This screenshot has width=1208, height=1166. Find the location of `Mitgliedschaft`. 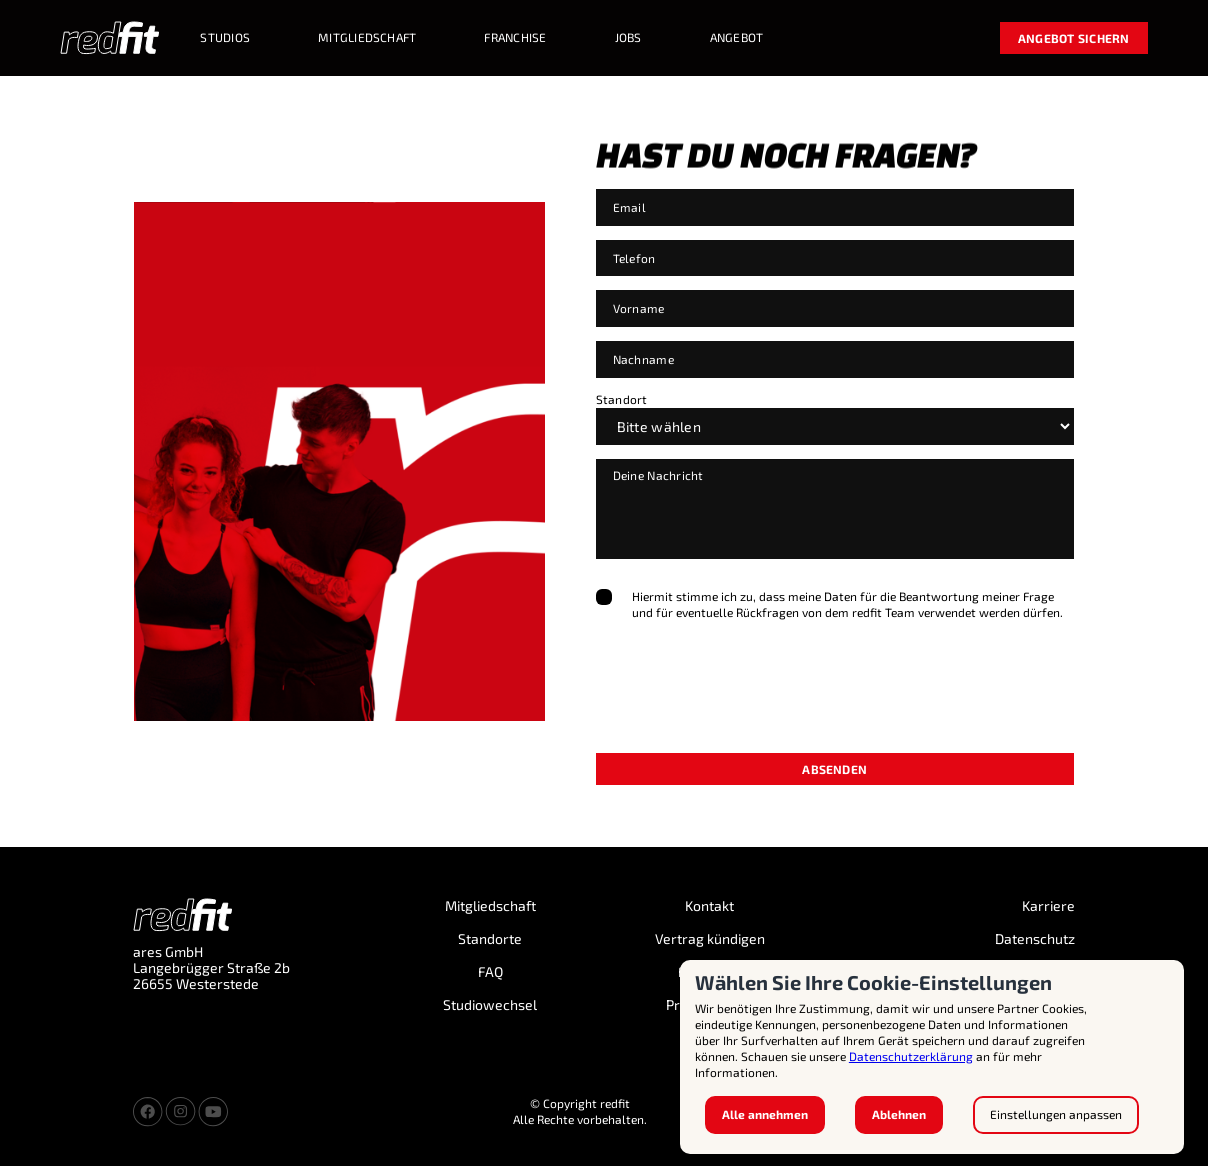

Mitgliedschaft is located at coordinates (490, 906).